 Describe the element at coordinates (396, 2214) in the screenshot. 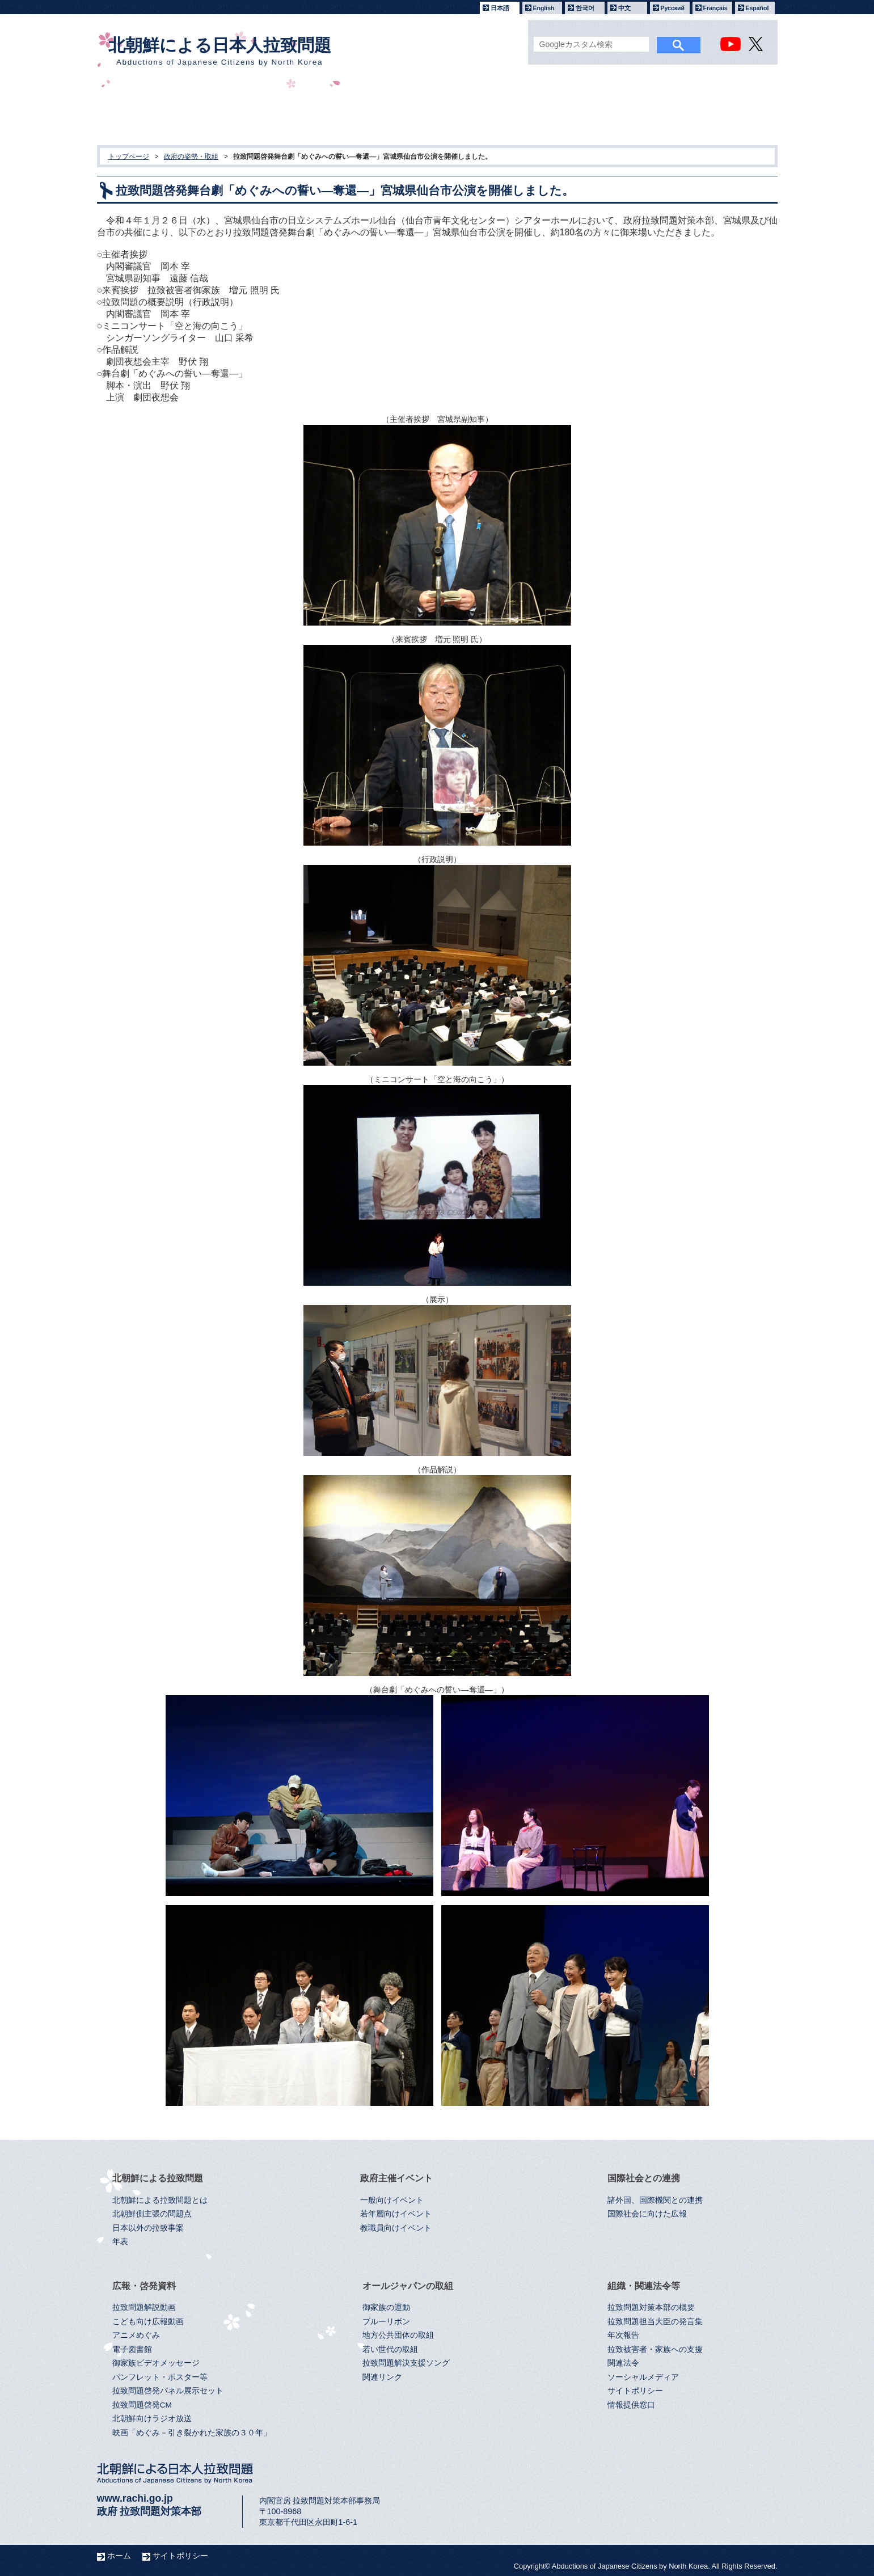

I see `若年層向けイベント` at that location.